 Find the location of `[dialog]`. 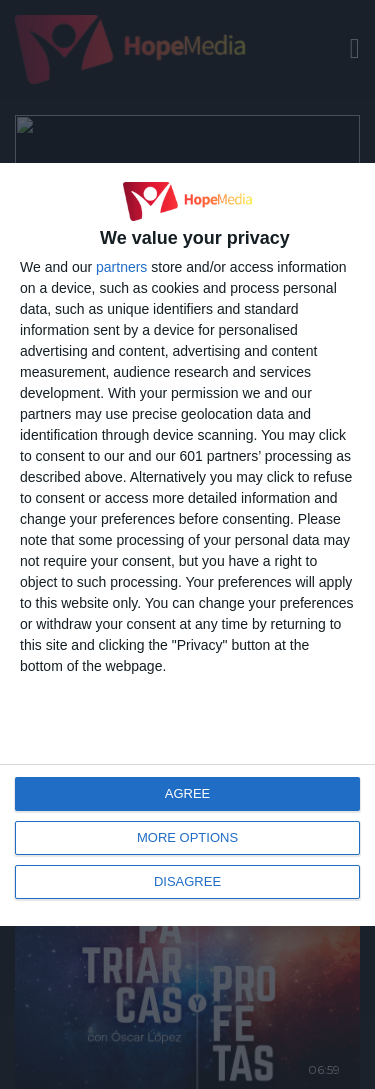

[dialog] is located at coordinates (187, 544).